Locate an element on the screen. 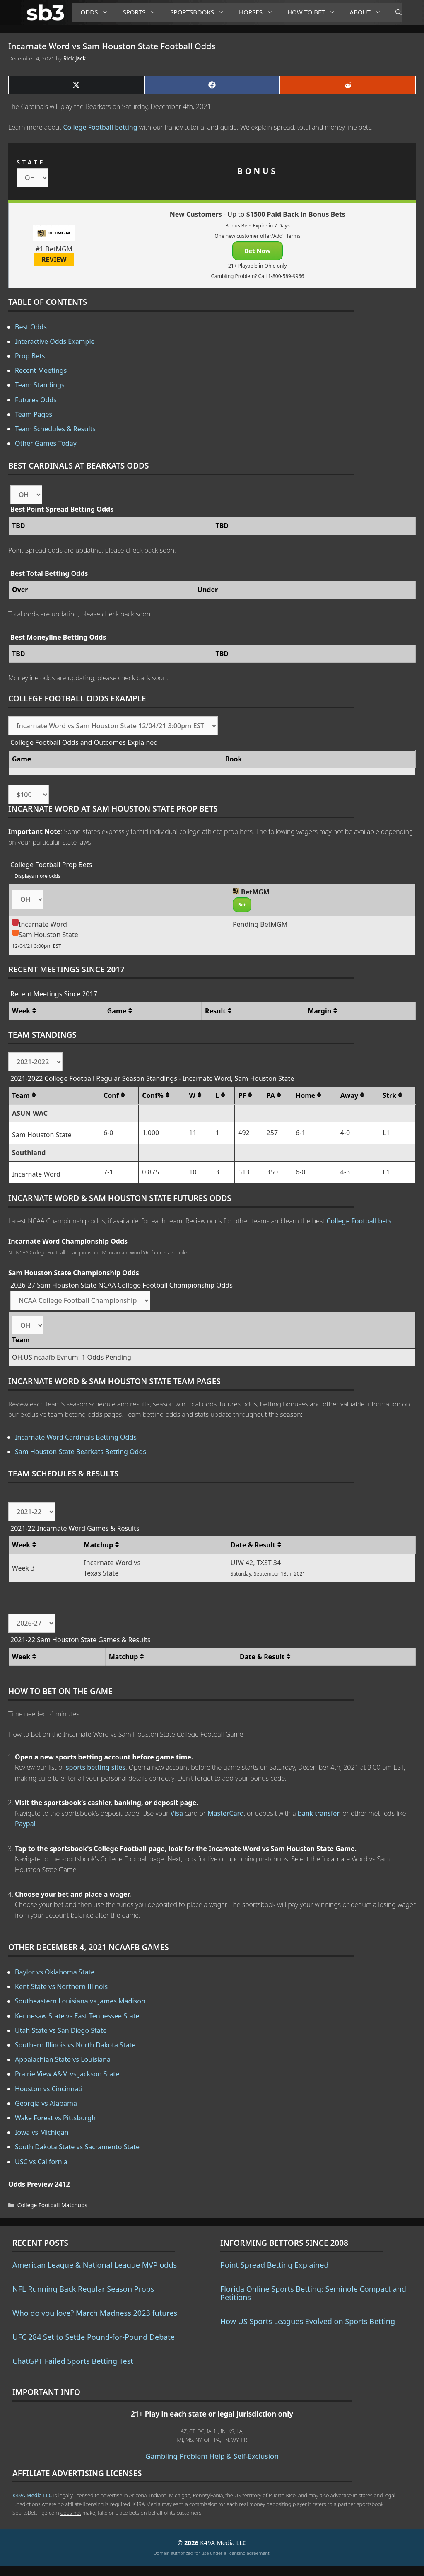 The width and height of the screenshot is (424, 2576). Prop Bets is located at coordinates (30, 355).